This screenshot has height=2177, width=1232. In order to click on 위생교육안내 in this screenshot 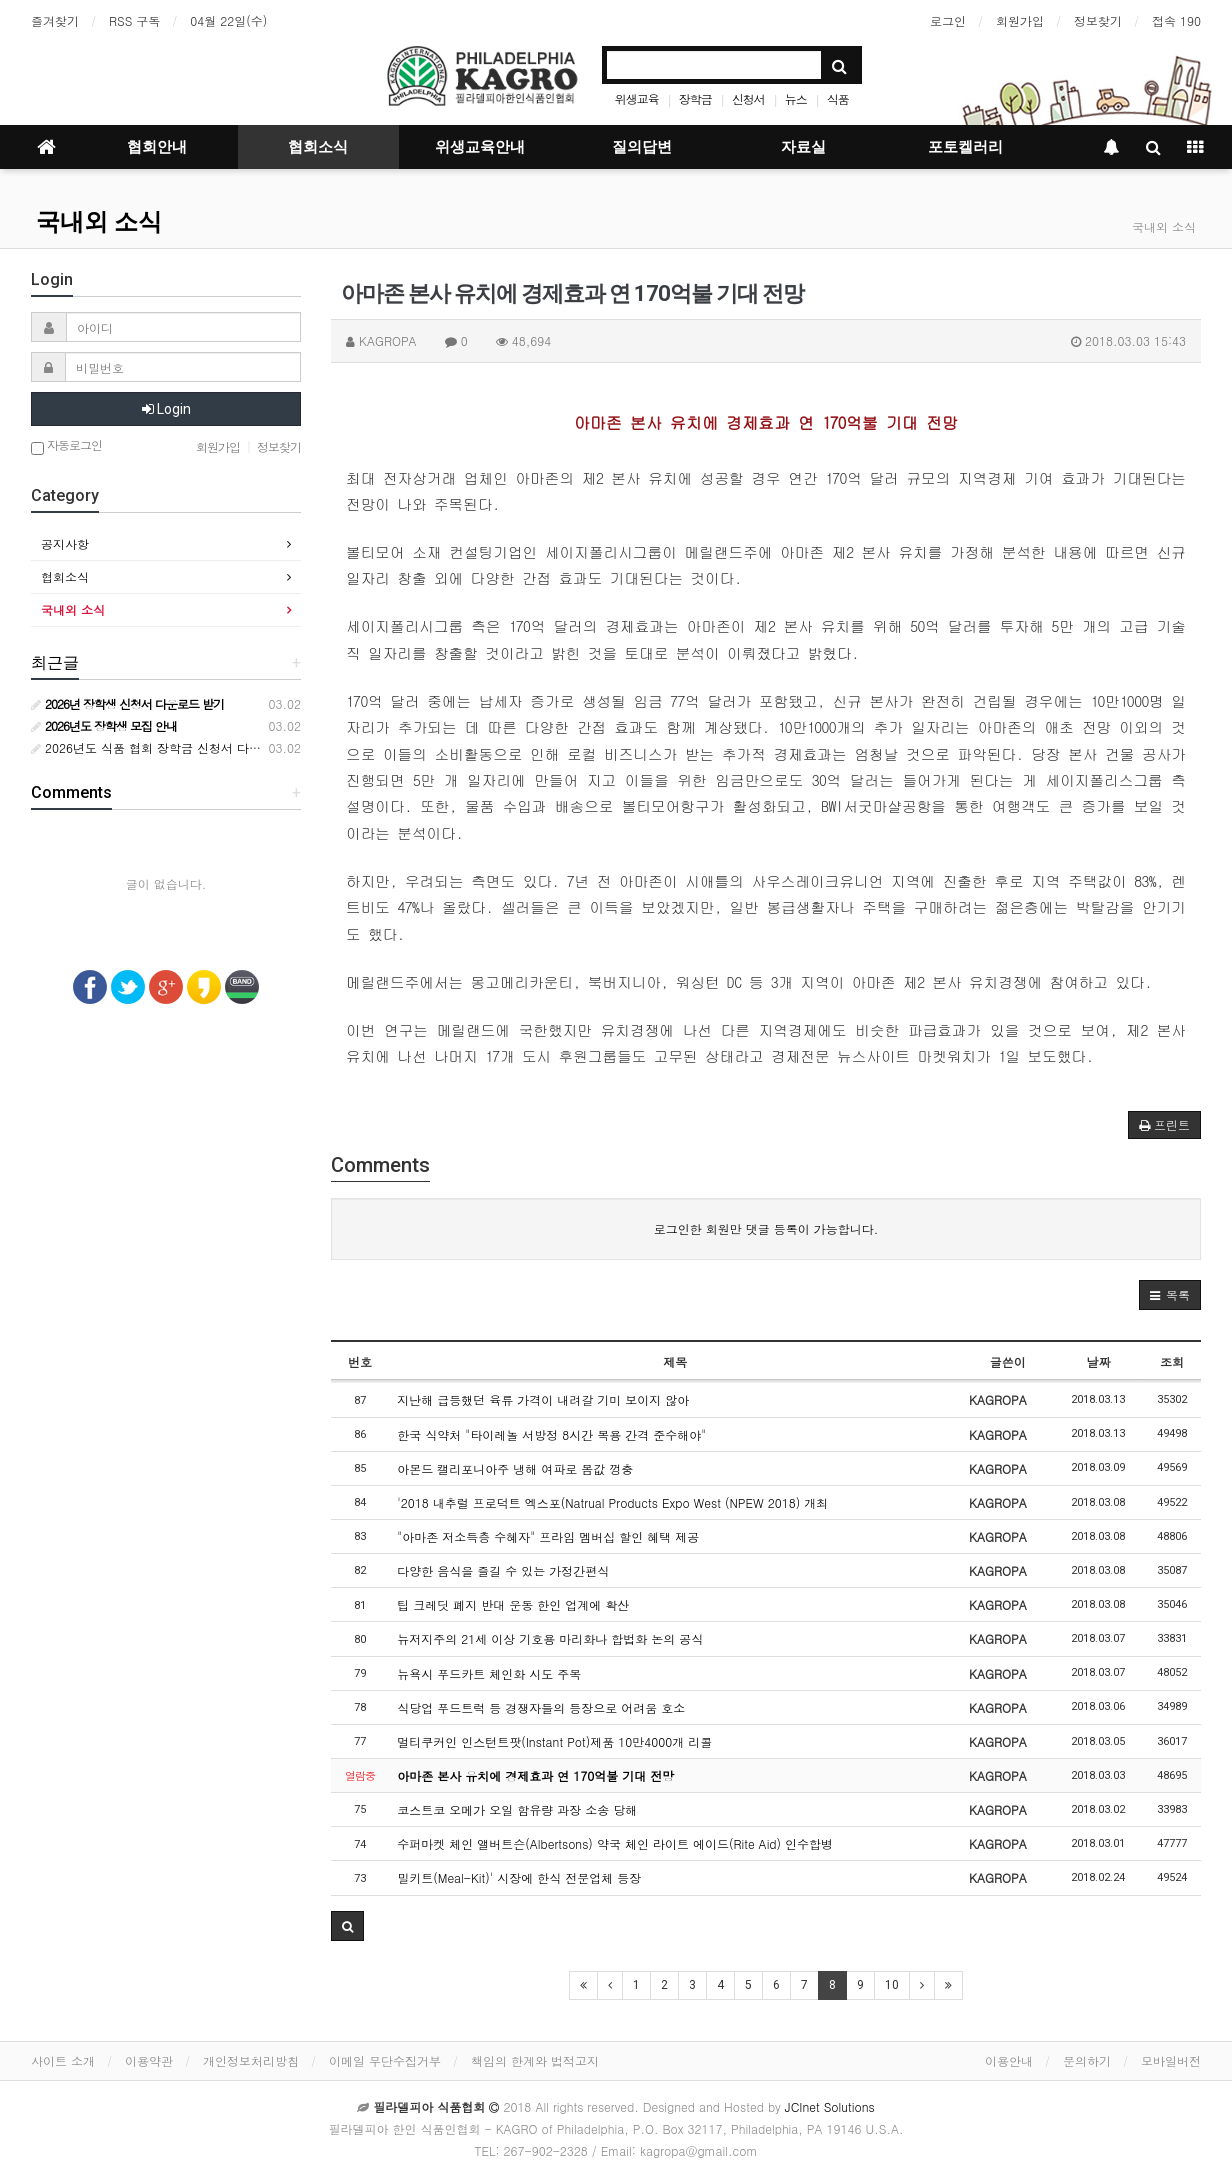, I will do `click(480, 147)`.